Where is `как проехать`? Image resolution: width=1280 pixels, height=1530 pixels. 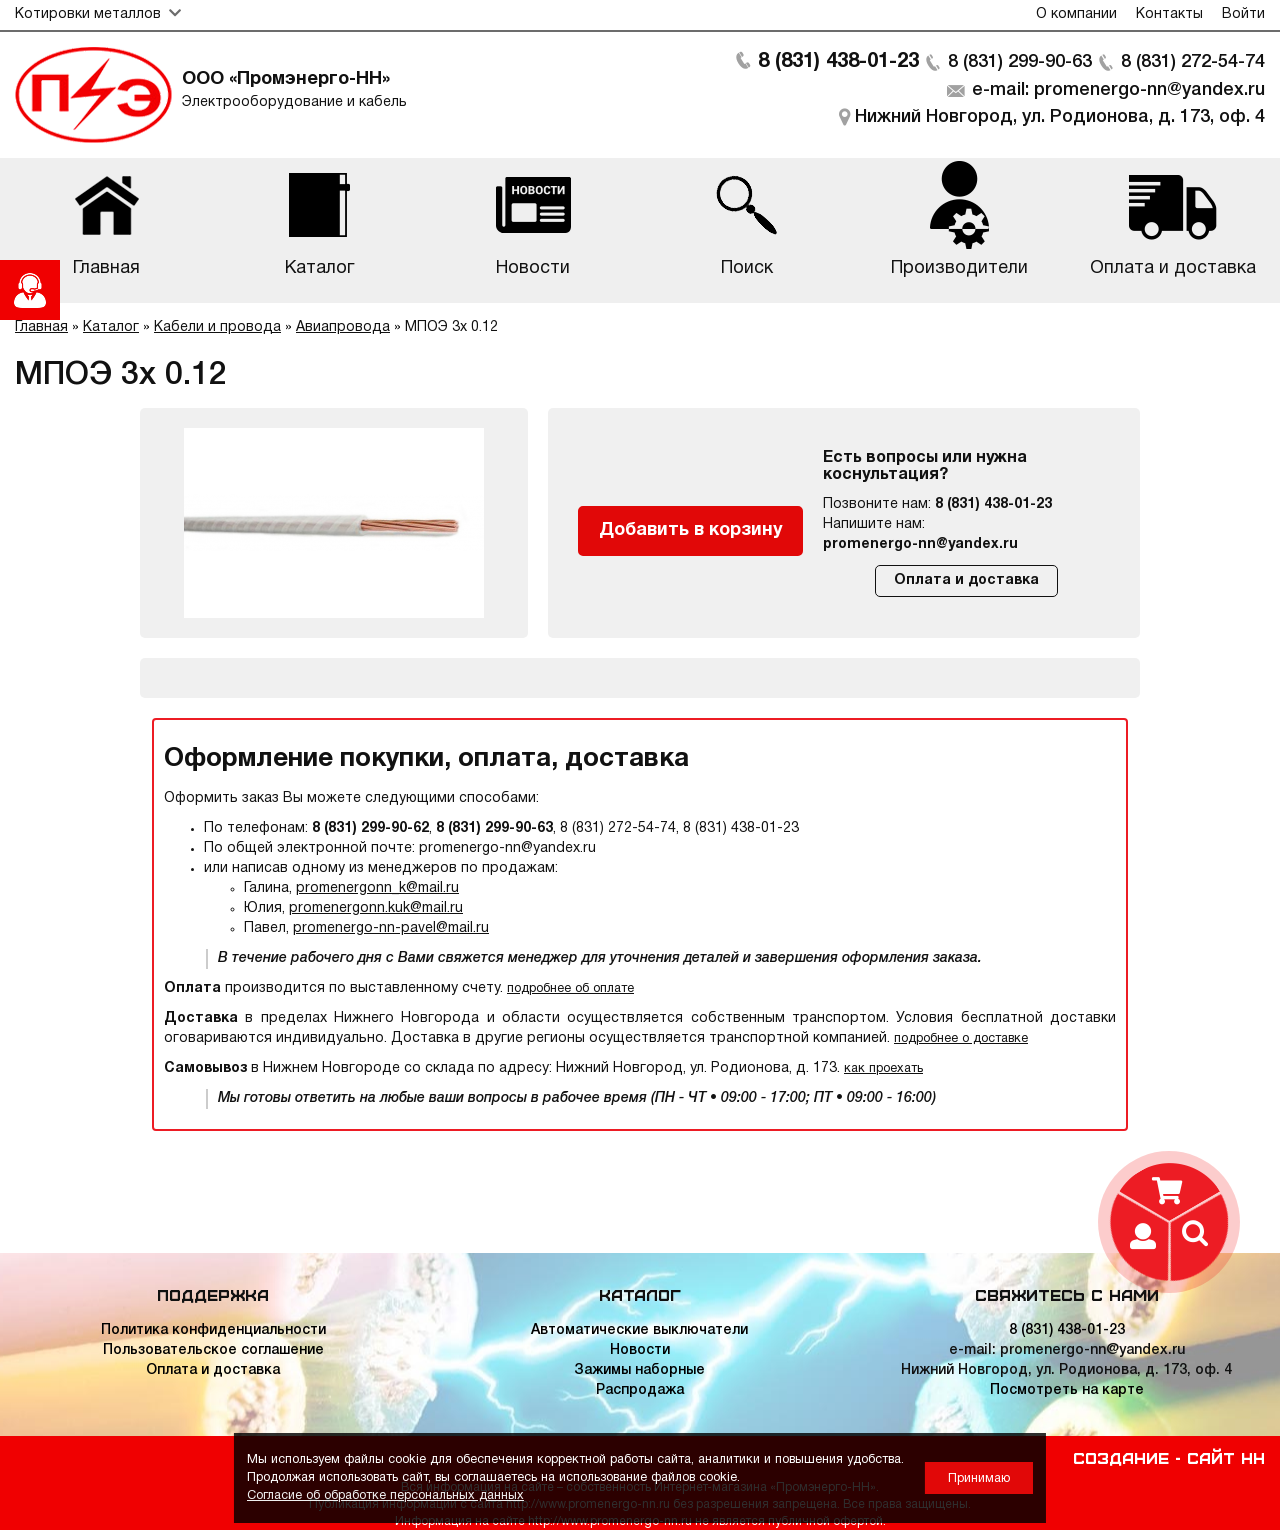
как проехать is located at coordinates (883, 1068).